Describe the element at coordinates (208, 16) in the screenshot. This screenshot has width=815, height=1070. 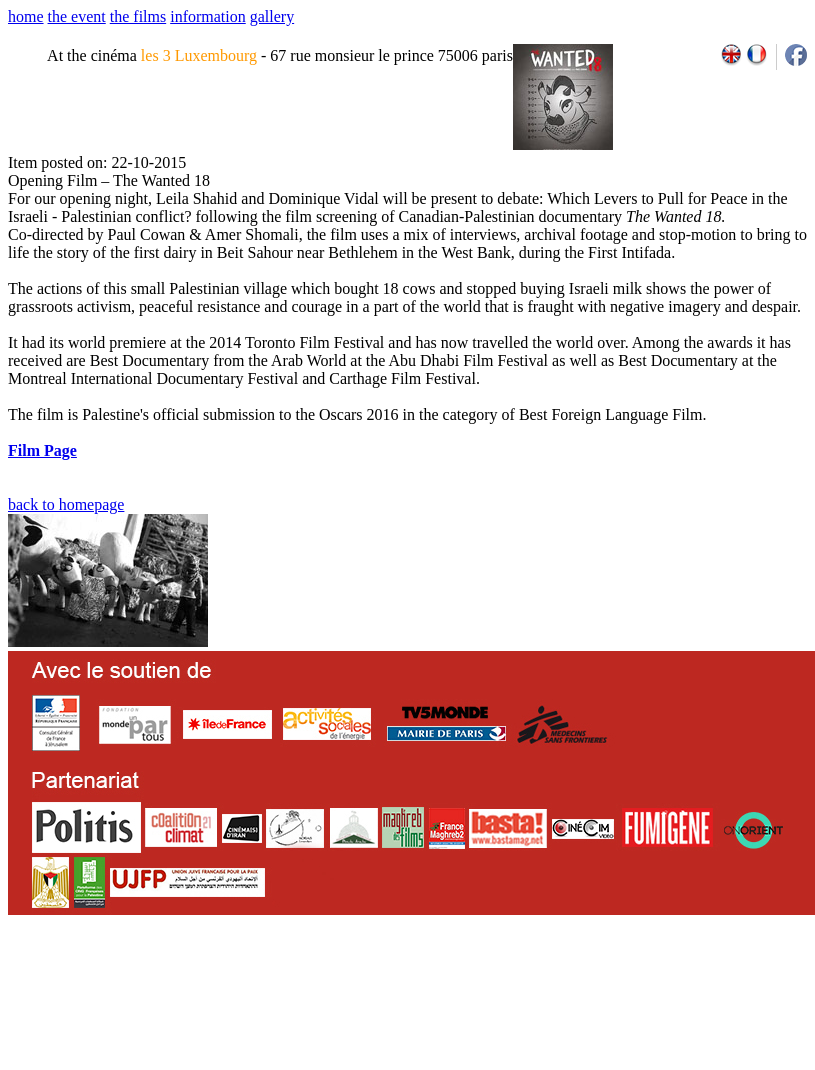
I see `information` at that location.